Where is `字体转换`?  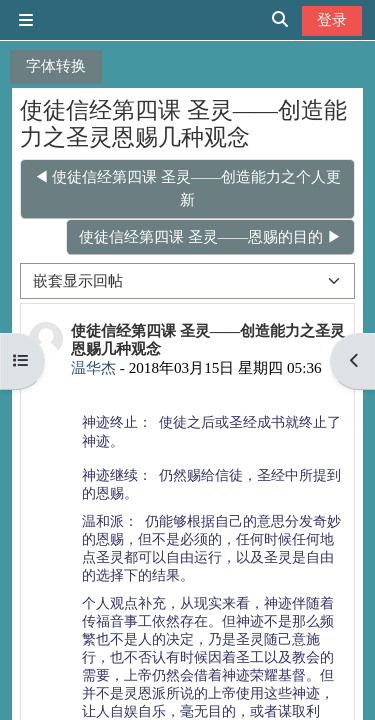 字体转换 is located at coordinates (56, 65).